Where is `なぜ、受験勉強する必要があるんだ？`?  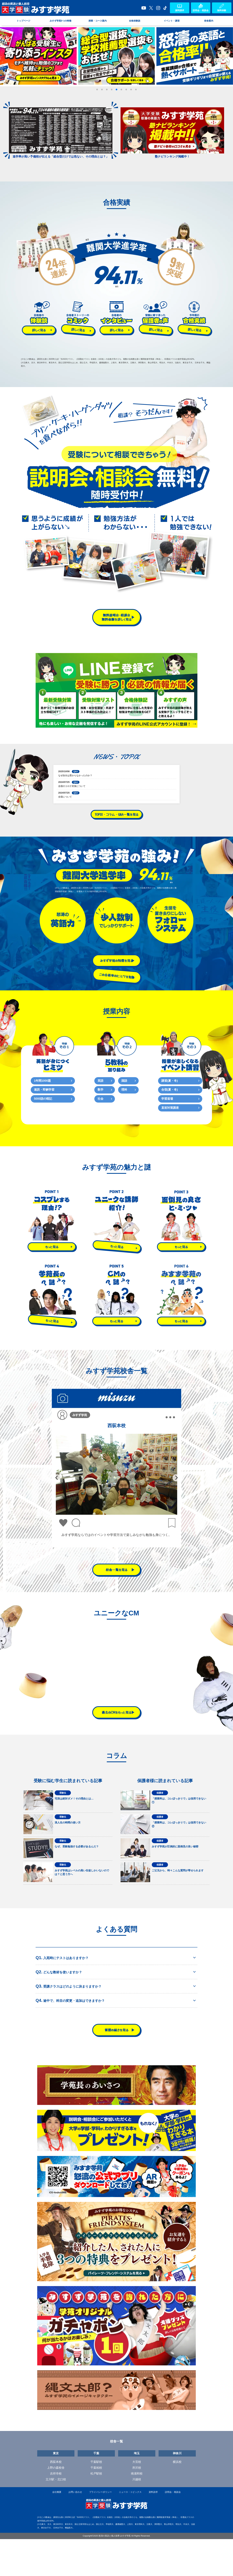
なぜ、受験勉強する必要があるんだ？ is located at coordinates (77, 1878).